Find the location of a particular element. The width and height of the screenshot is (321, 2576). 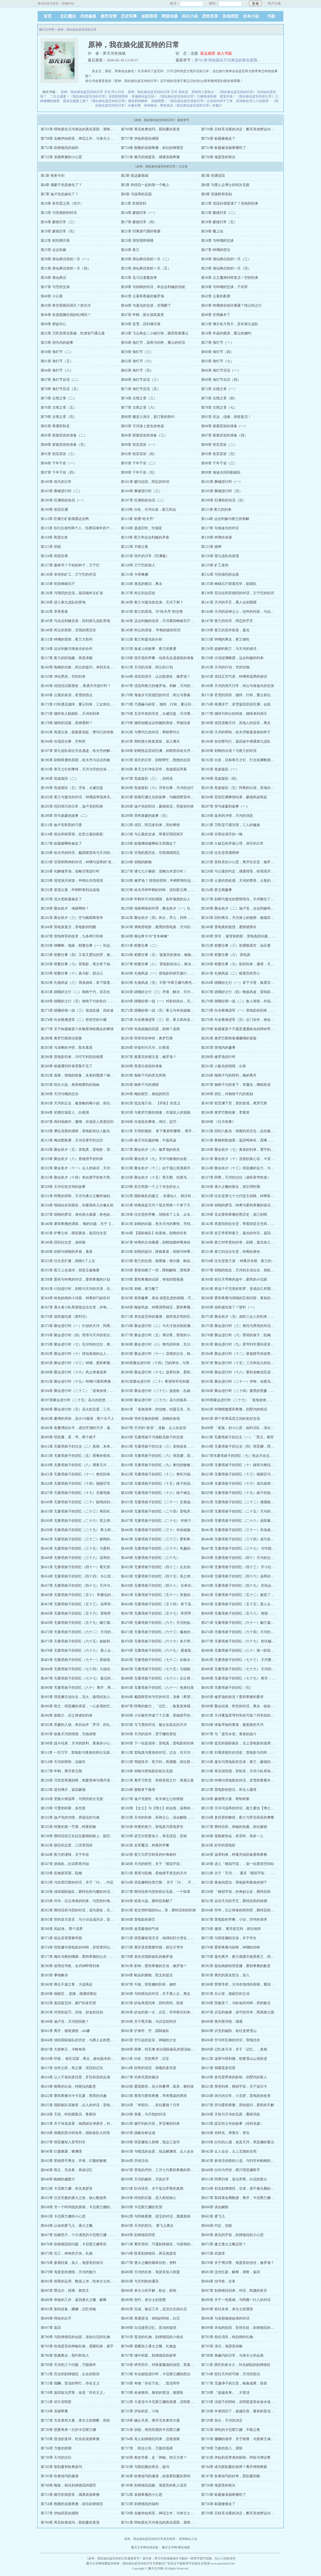

第341章 刻晴的问题，有关天河的事情，寻找钟离 is located at coordinates (159, 1224).